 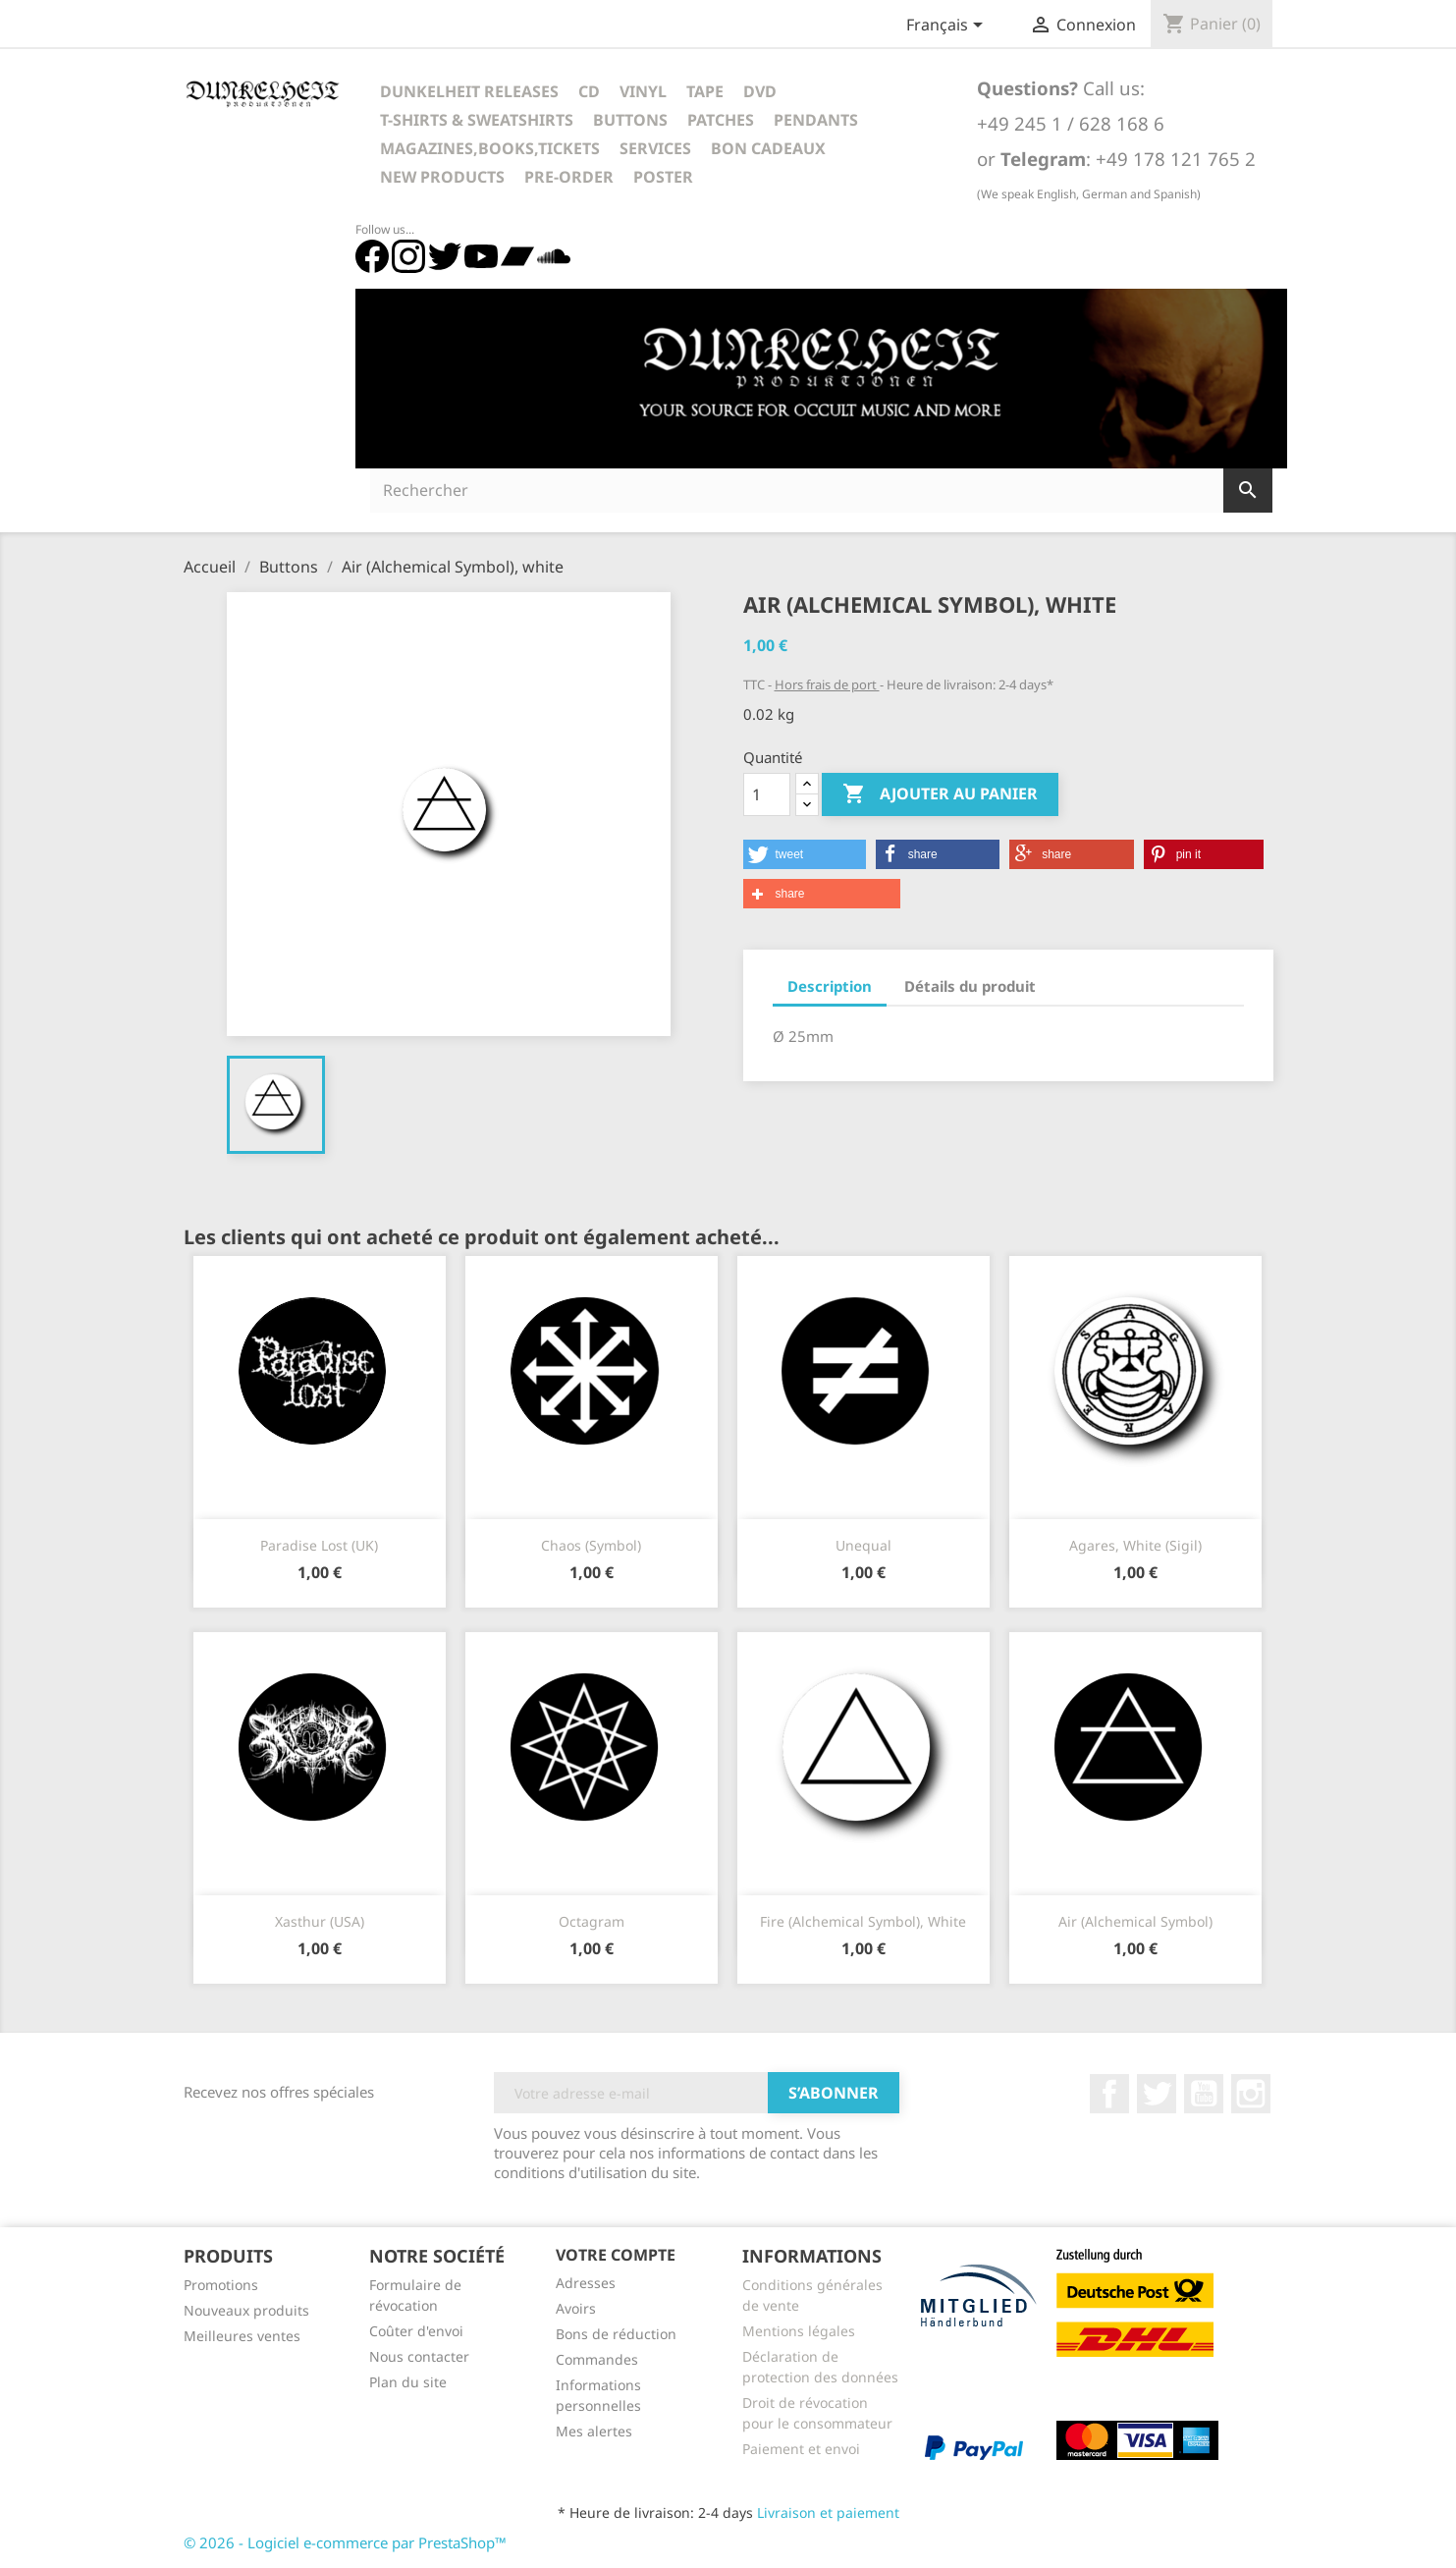 I want to click on Avoirs, so click(x=576, y=2308).